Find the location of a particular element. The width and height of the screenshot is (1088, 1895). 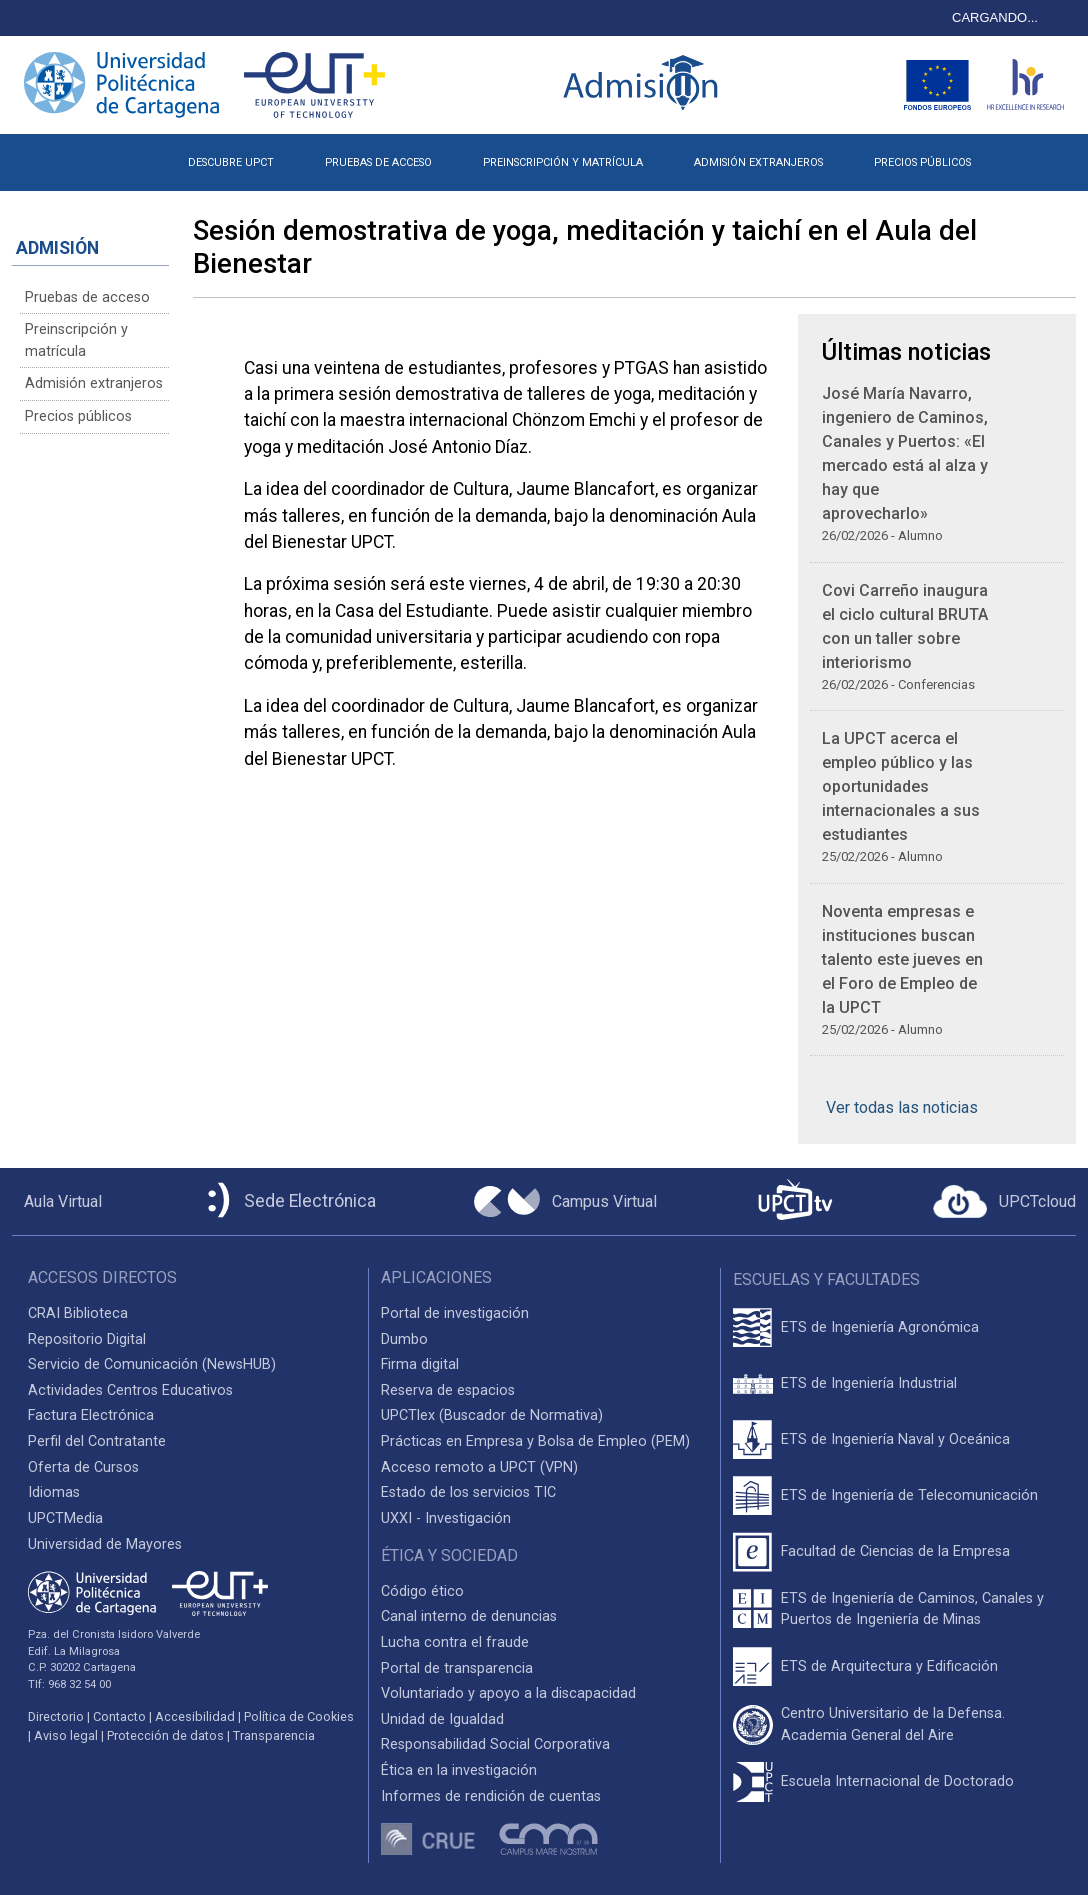

Lucha contra el fraude is located at coordinates (455, 1642).